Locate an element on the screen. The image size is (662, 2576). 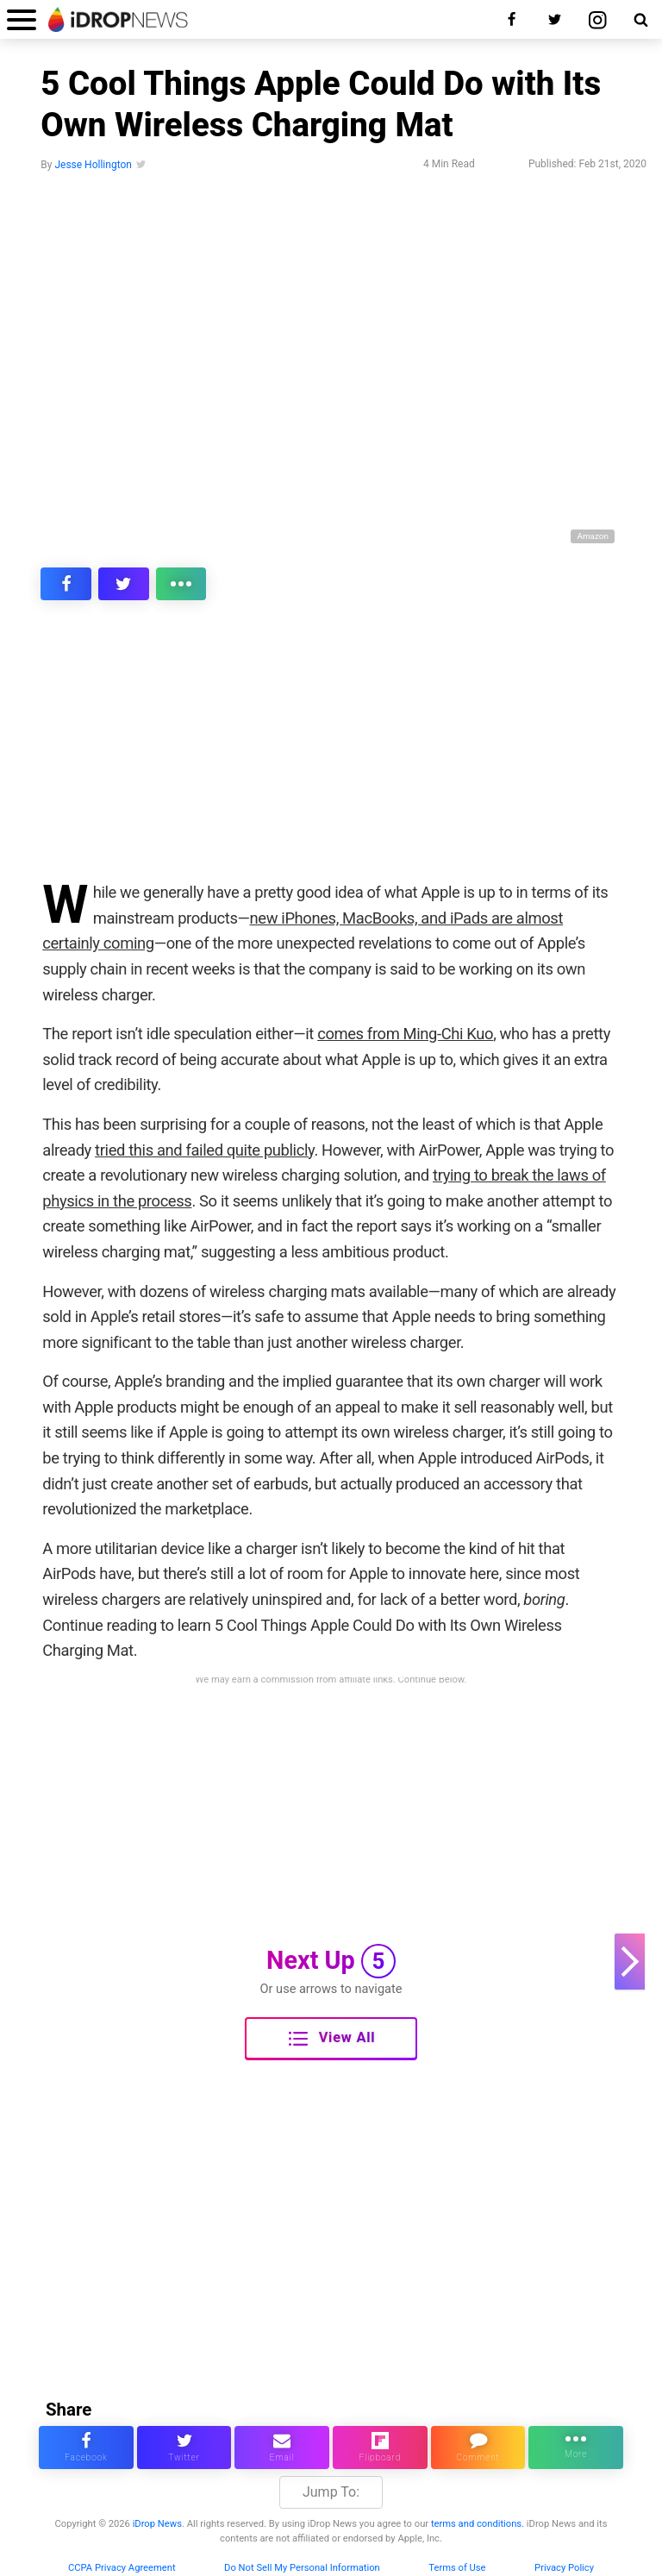
[comment on this article] is located at coordinates (478, 2447).